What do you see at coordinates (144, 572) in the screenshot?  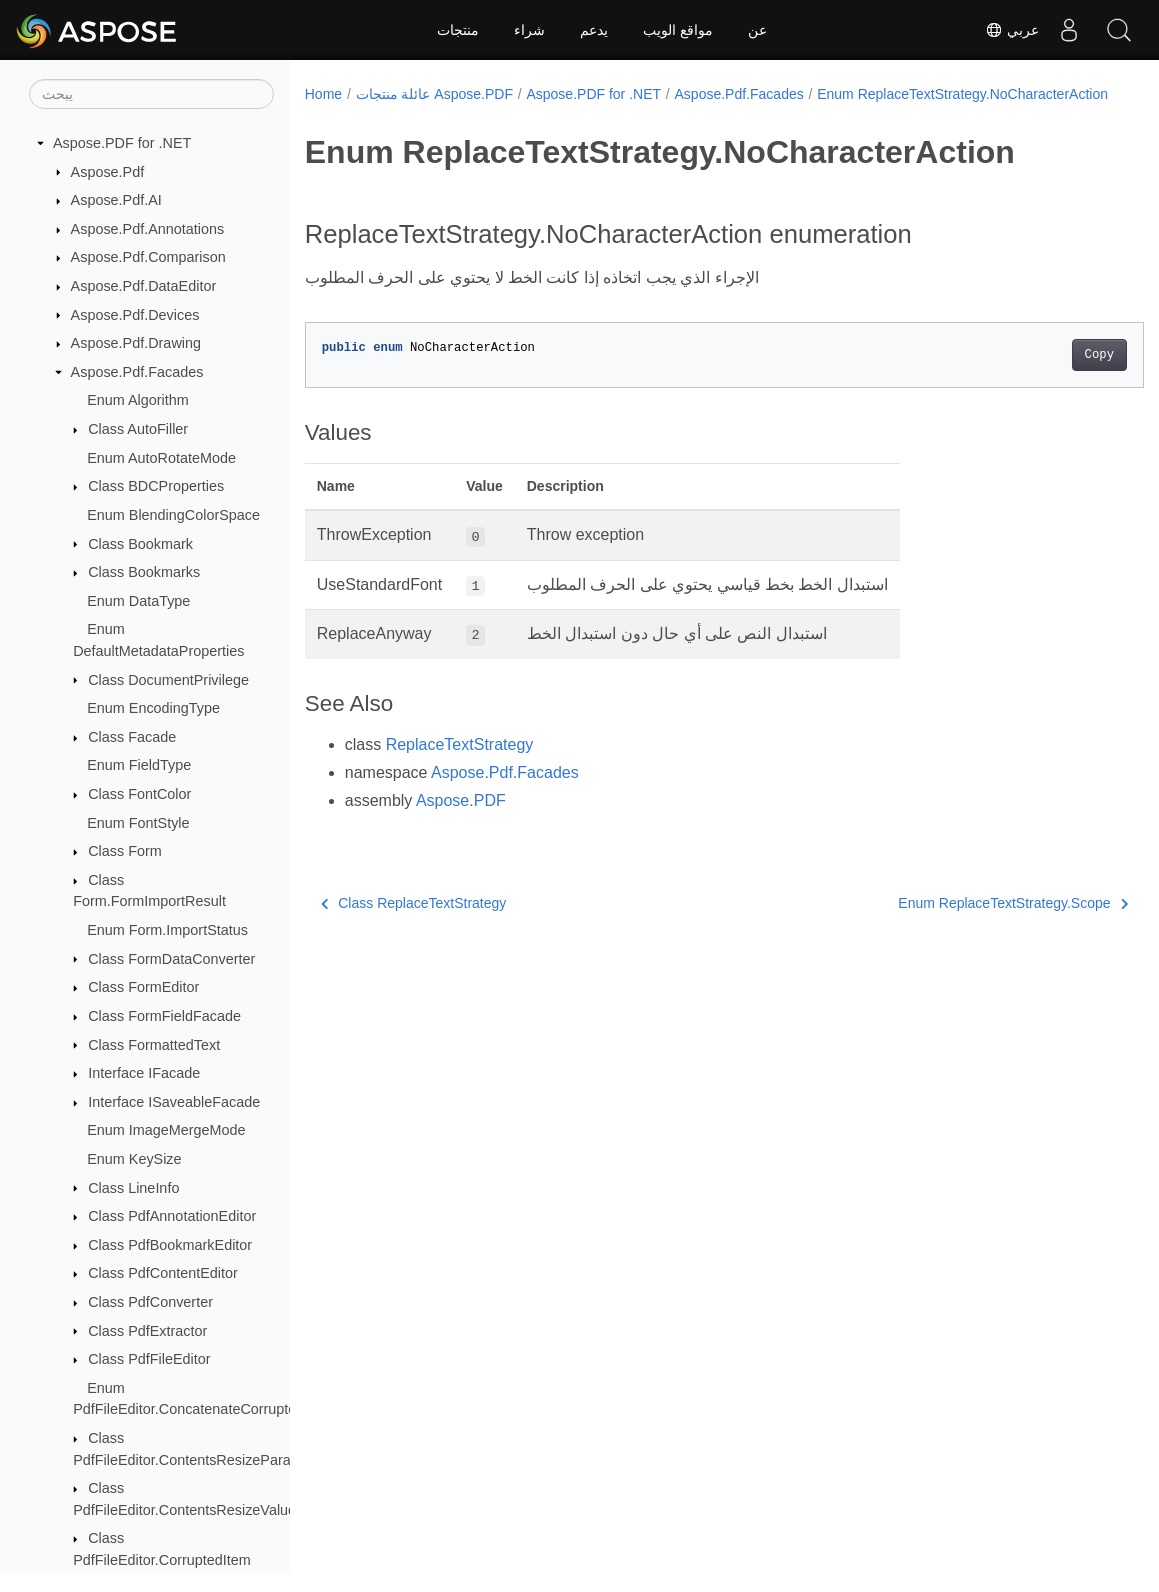 I see `Class Bookmarks` at bounding box center [144, 572].